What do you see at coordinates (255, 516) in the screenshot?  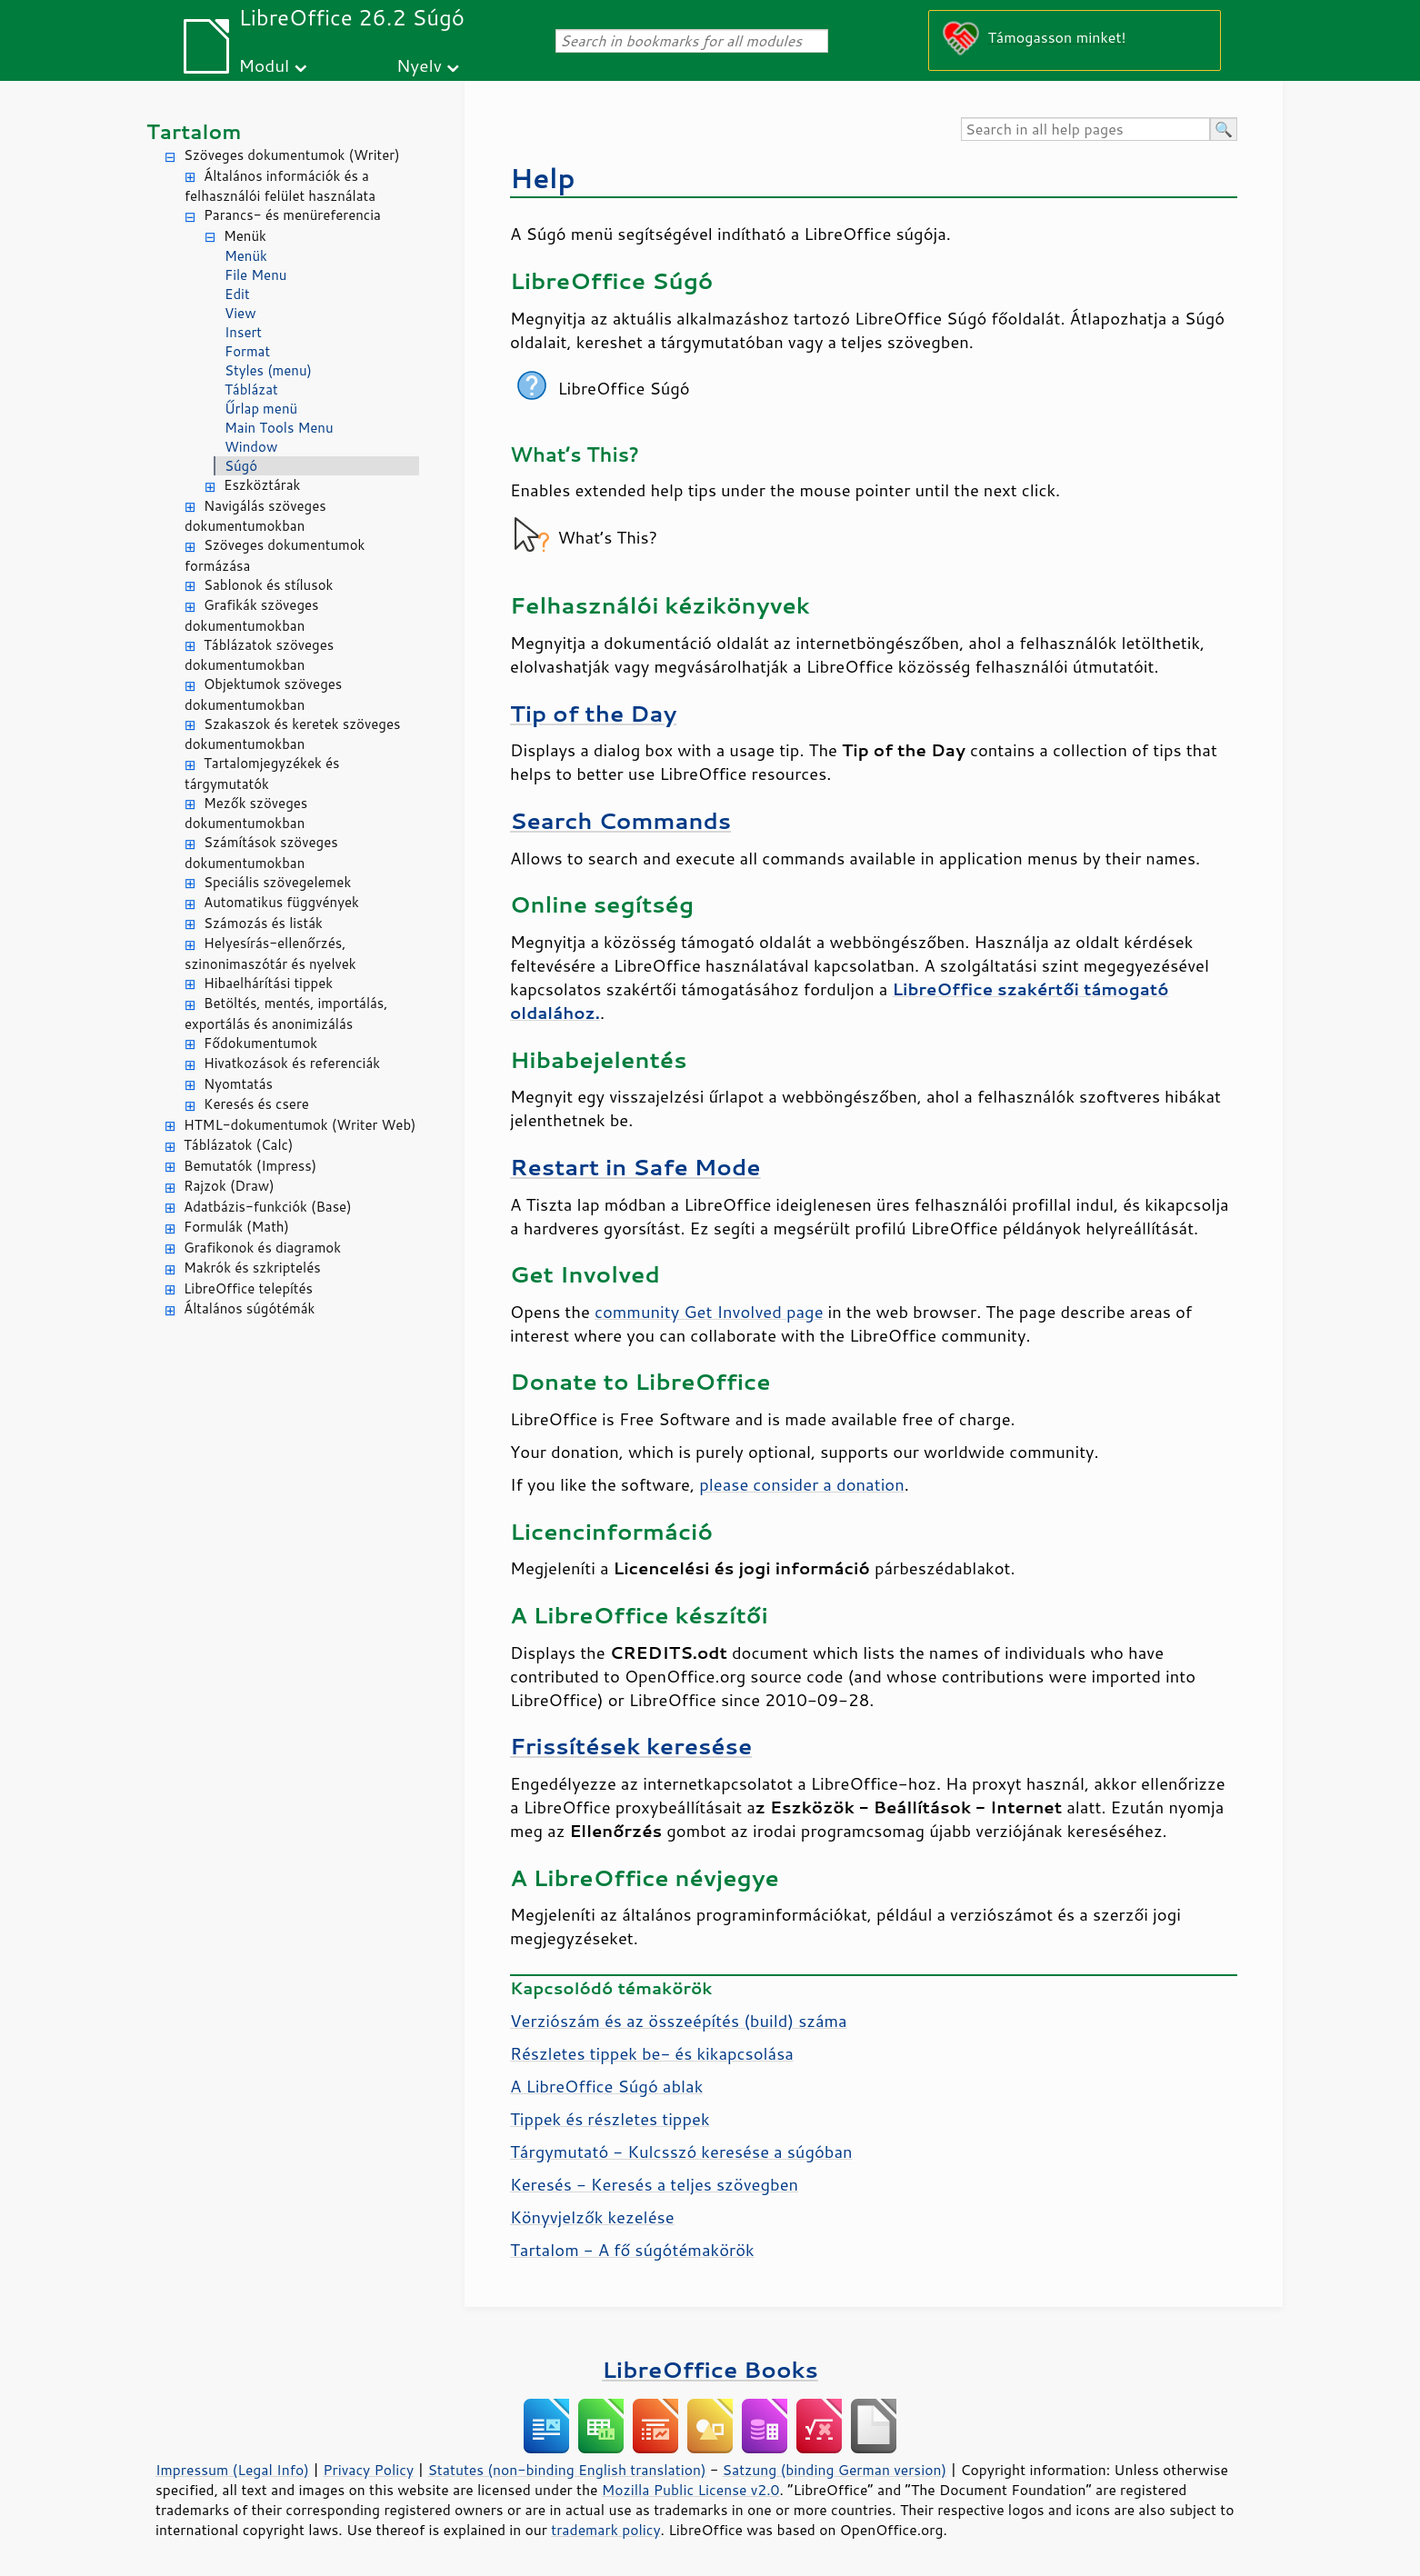 I see `Navigálás szöveges dokumentumokban` at bounding box center [255, 516].